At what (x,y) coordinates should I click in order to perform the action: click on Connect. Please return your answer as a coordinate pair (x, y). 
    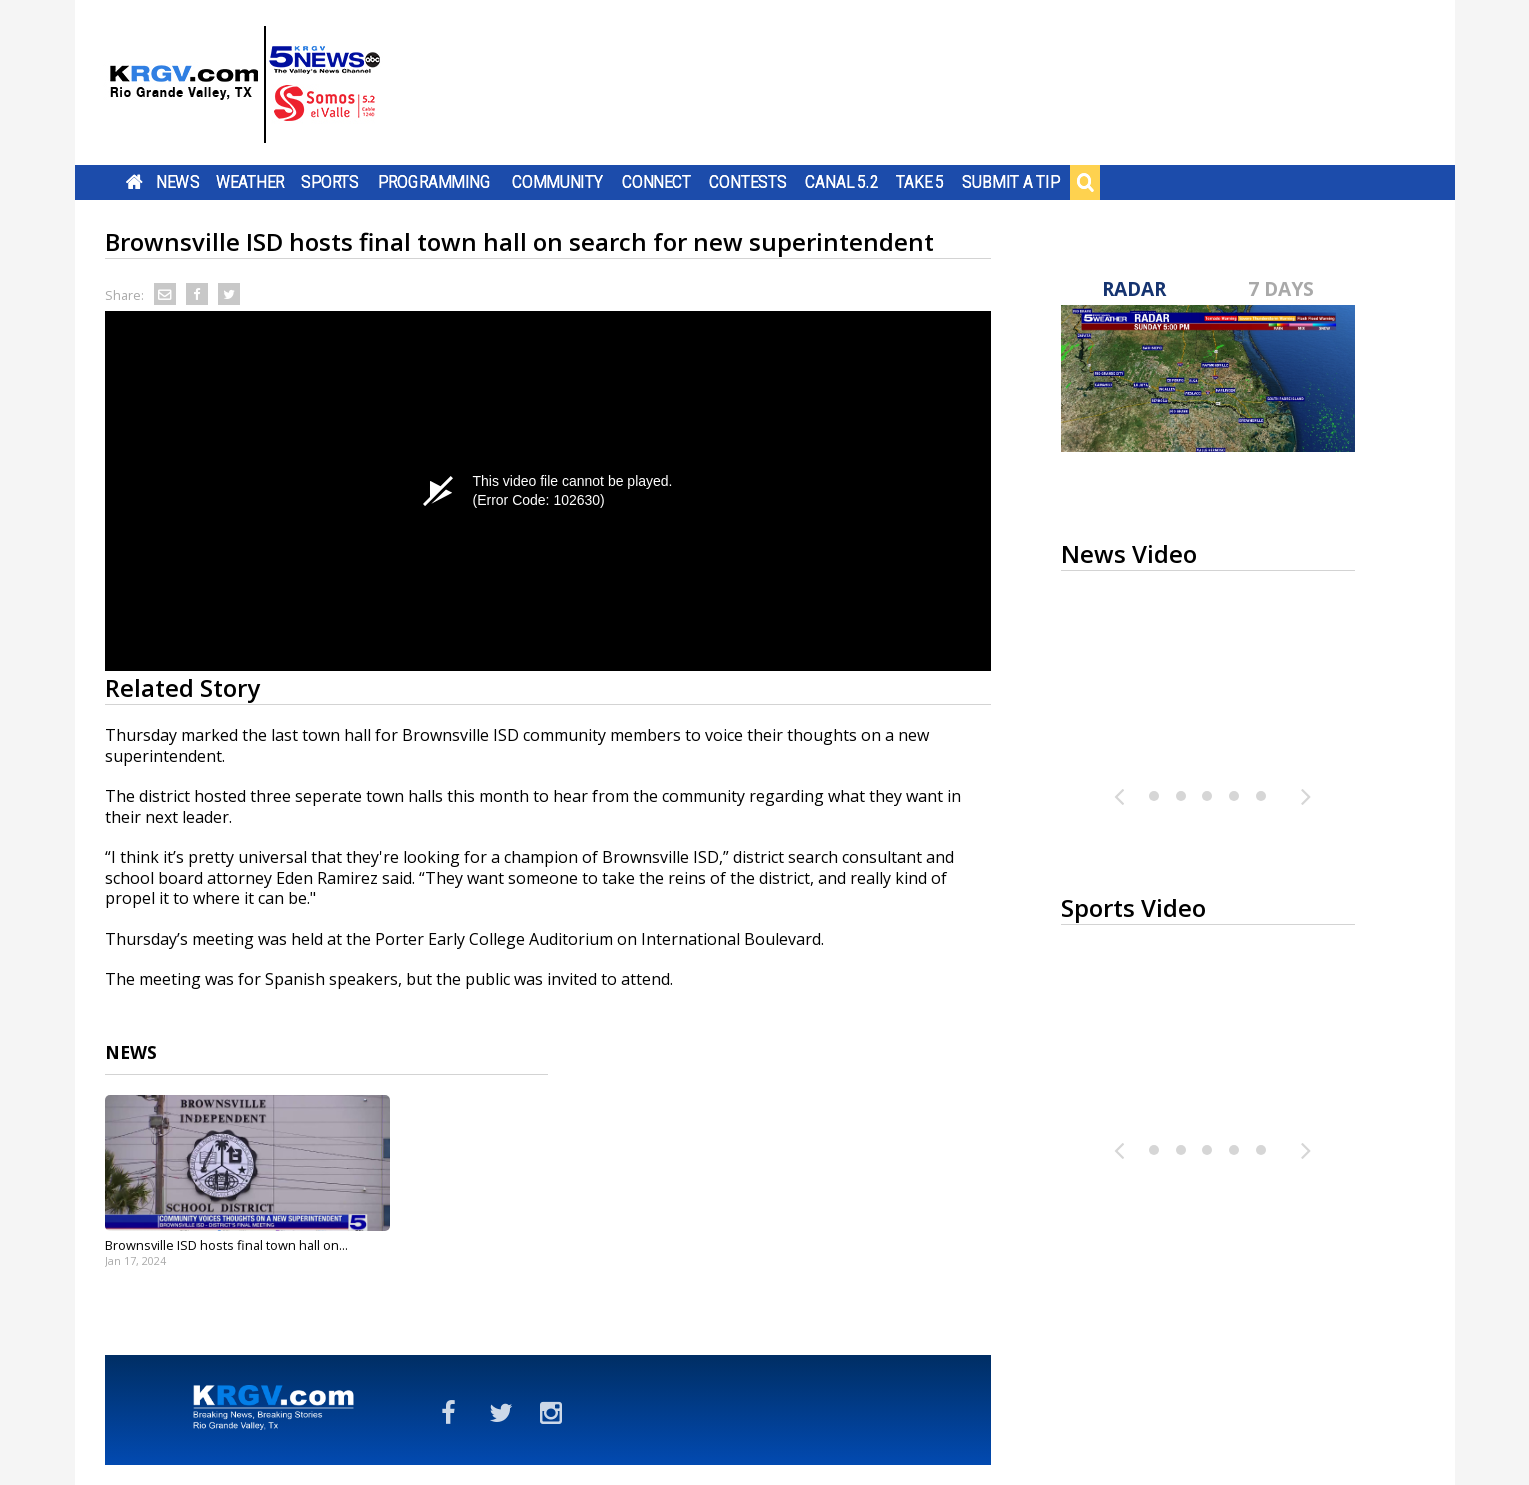
    Looking at the image, I should click on (655, 182).